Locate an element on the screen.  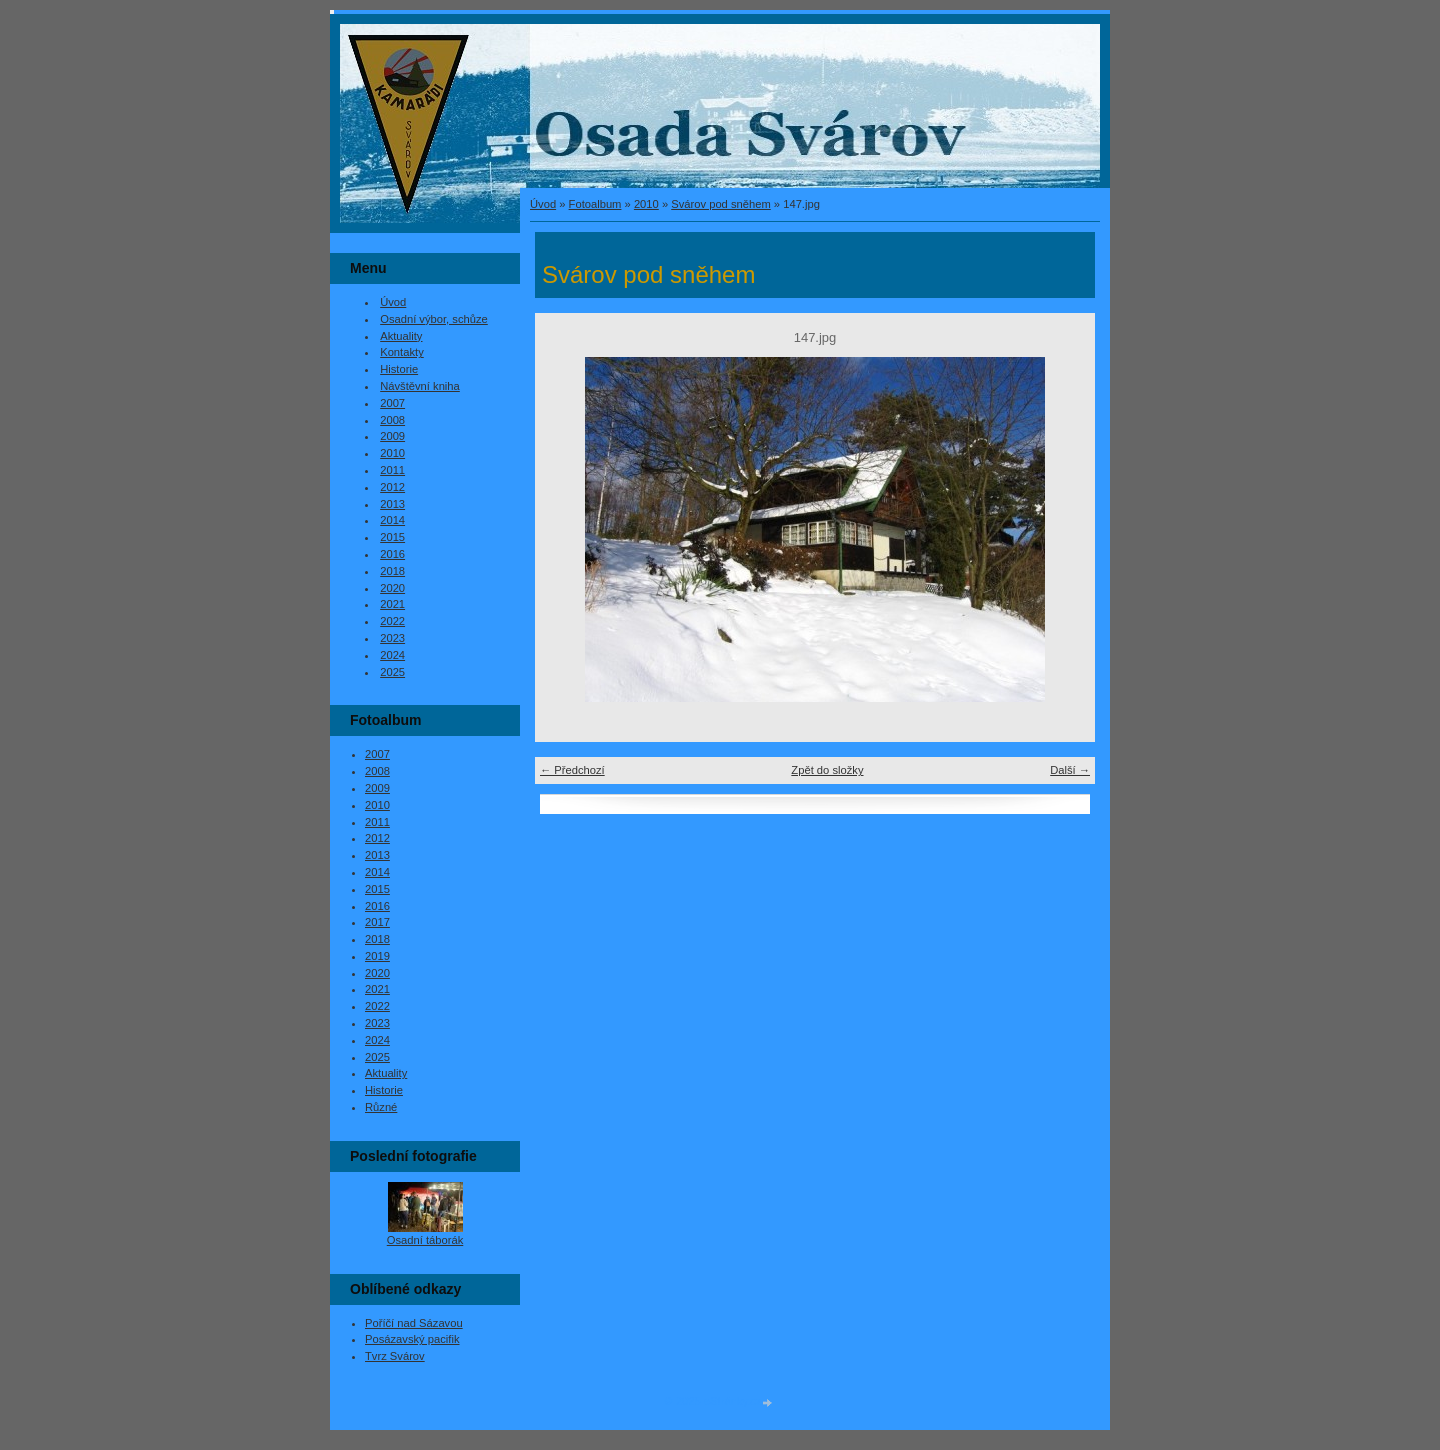
2011 is located at coordinates (392, 470).